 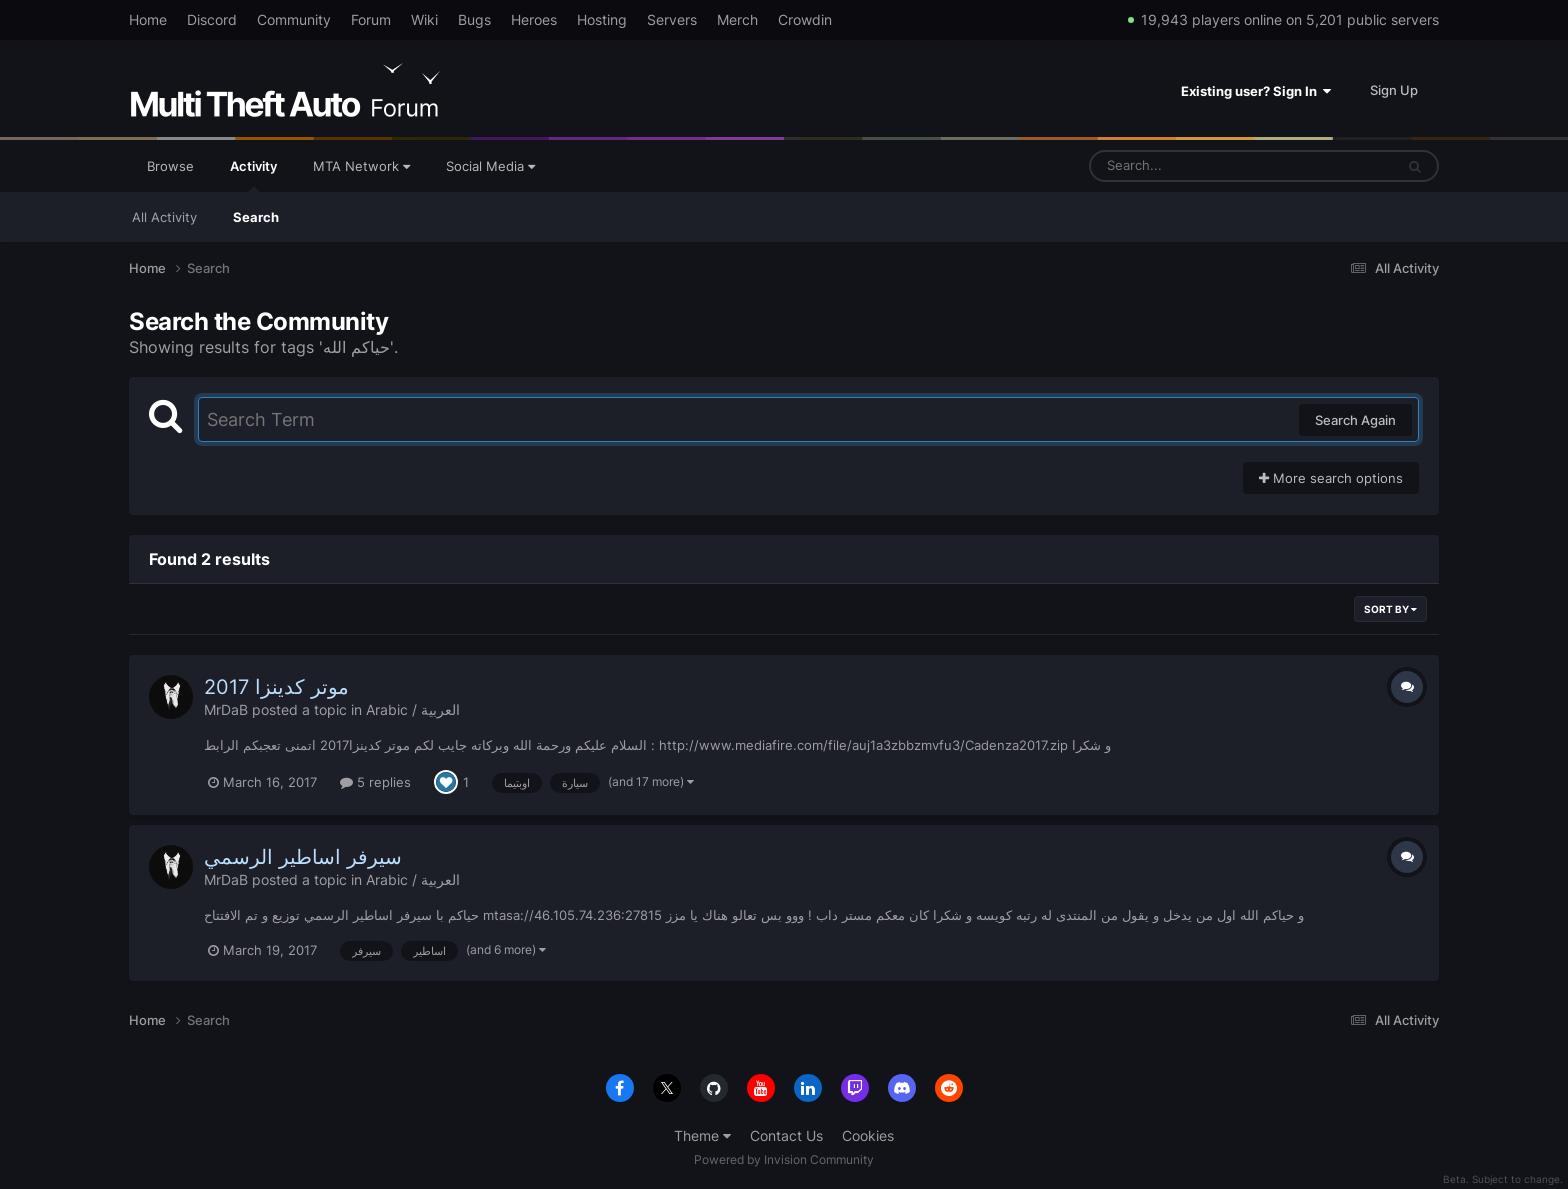 I want to click on Hosting, so click(x=602, y=19).